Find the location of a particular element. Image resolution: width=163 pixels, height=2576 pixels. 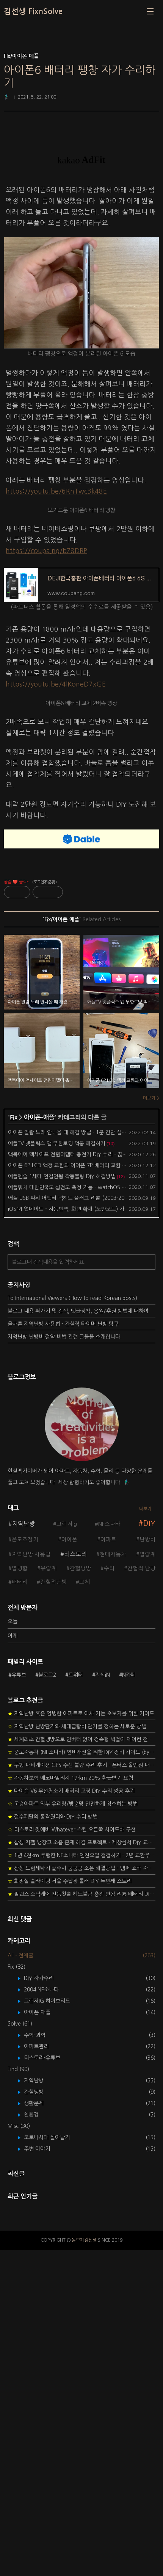

더보기 is located at coordinates (145, 1509).